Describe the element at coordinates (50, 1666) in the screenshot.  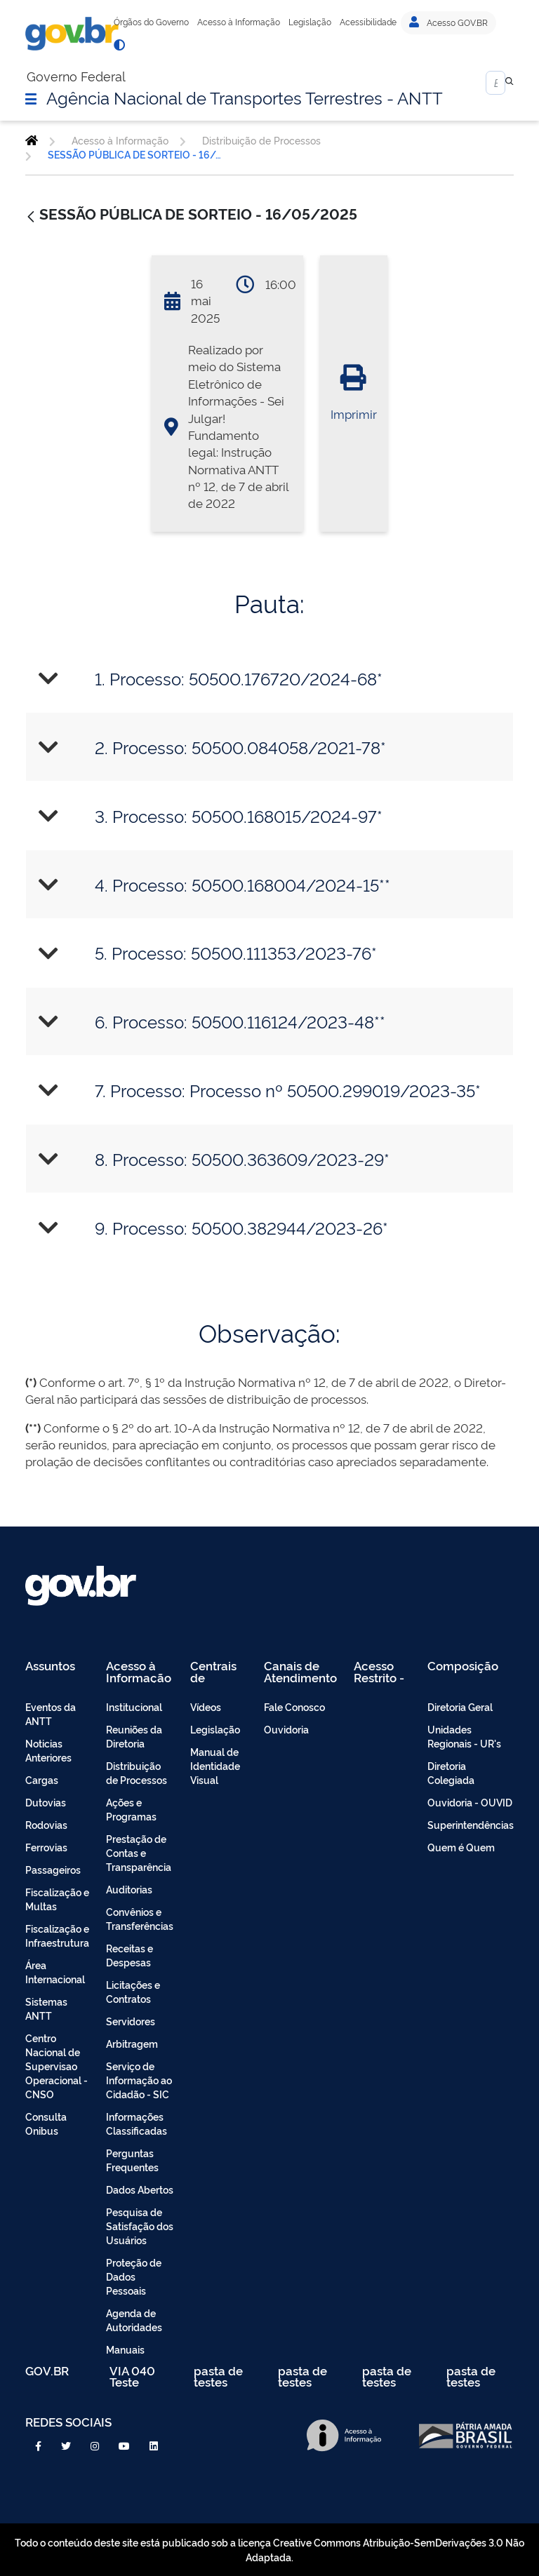
I see `Assuntos [menuitem]` at that location.